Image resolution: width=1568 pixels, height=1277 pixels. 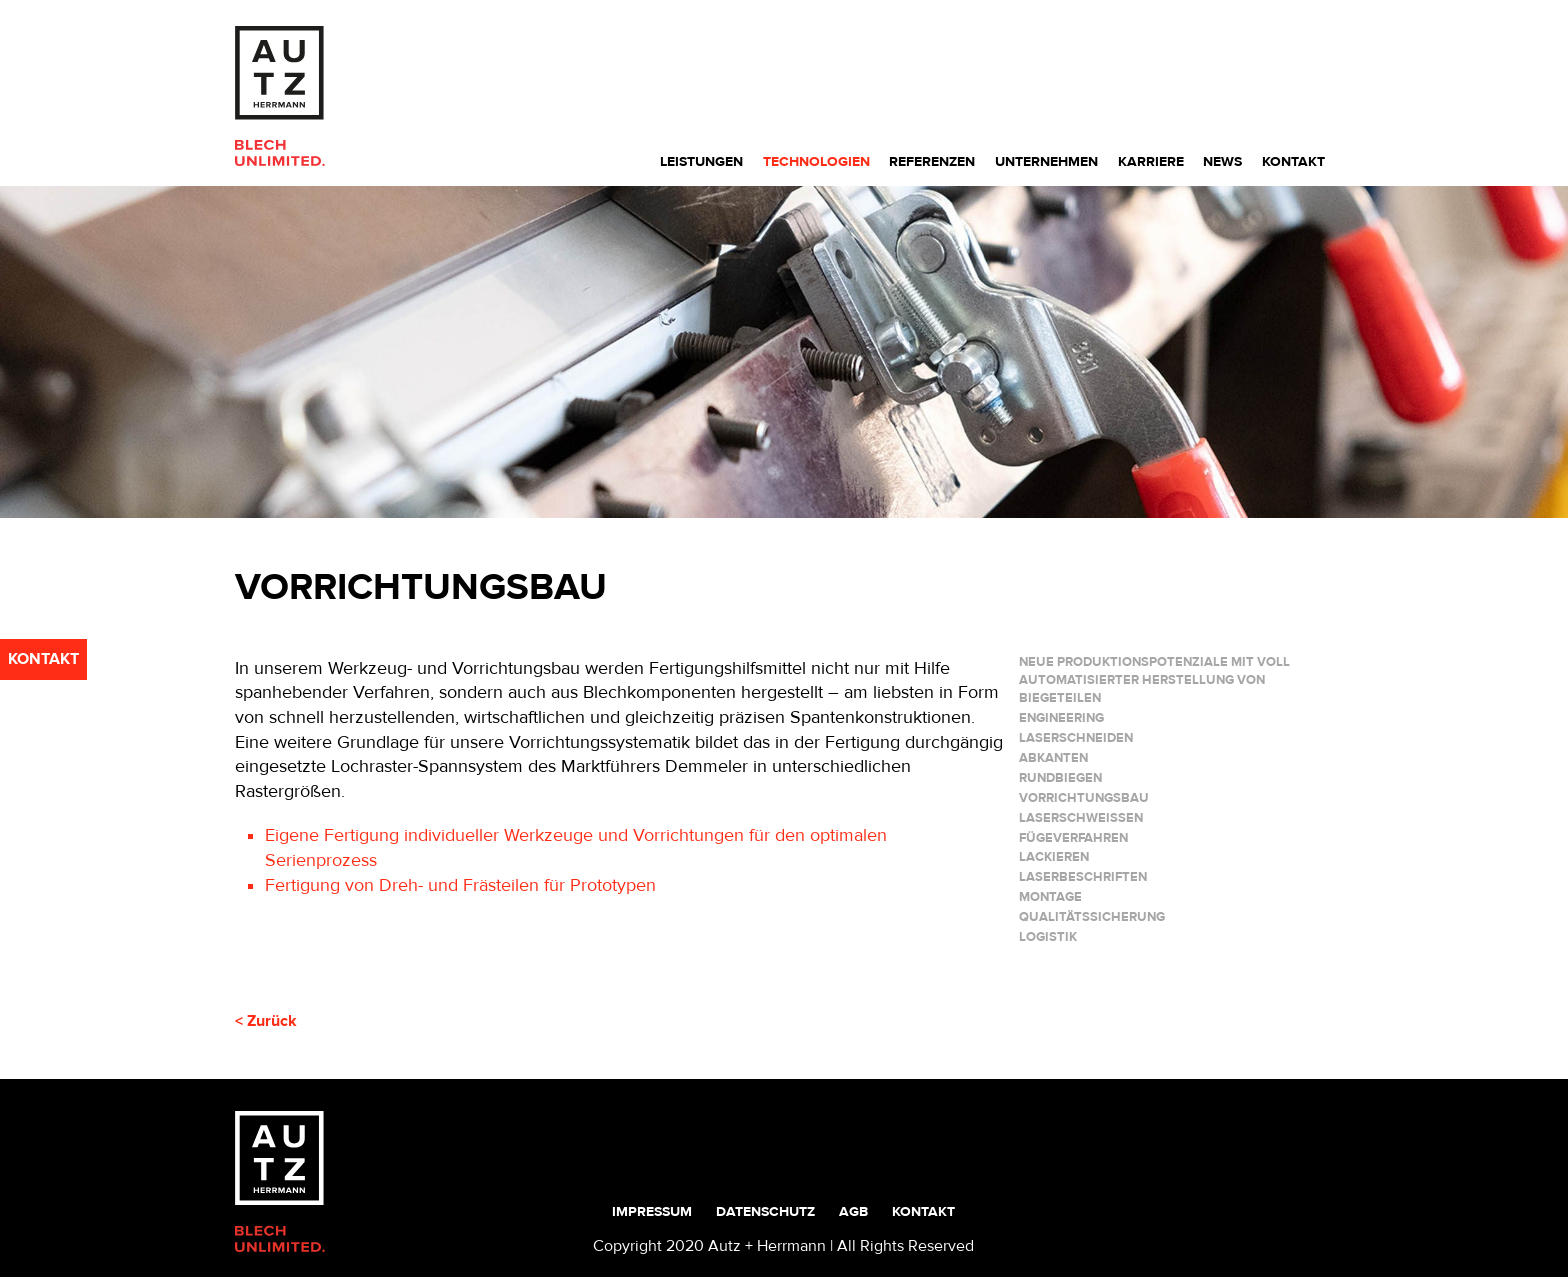 What do you see at coordinates (652, 1211) in the screenshot?
I see `Impressum` at bounding box center [652, 1211].